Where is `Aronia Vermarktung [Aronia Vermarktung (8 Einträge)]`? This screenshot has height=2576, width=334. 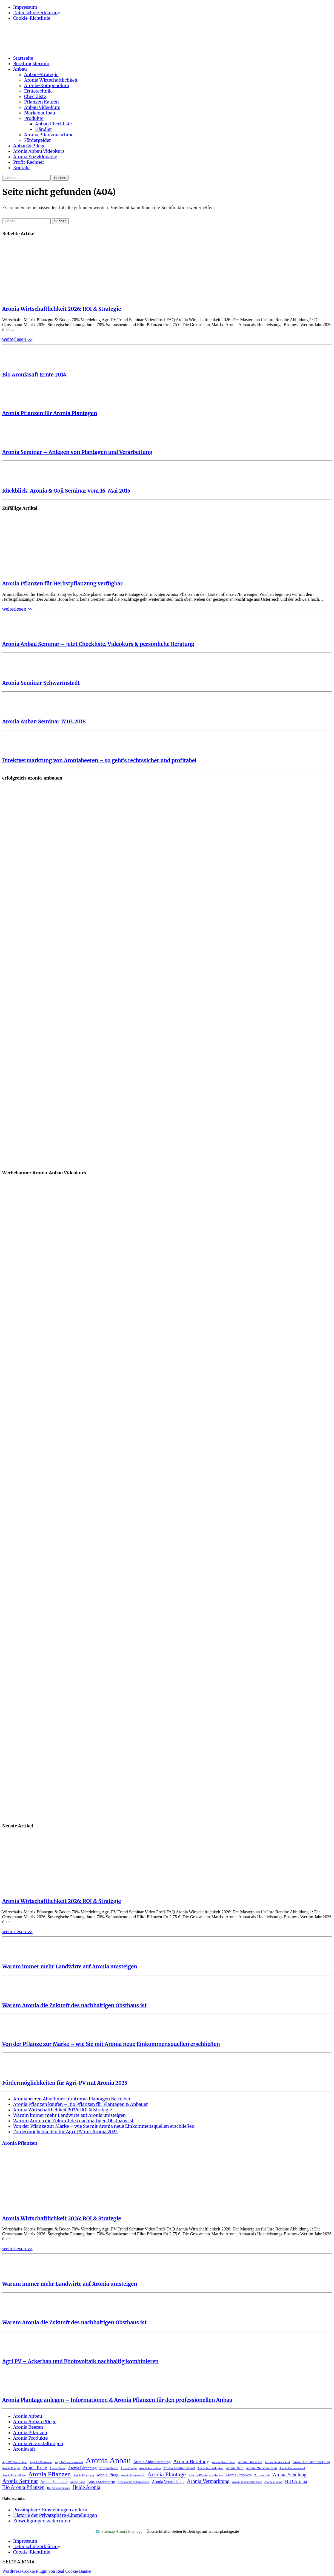 Aronia Vermarktung [Aronia Vermarktung (8 Einträge)] is located at coordinates (208, 2481).